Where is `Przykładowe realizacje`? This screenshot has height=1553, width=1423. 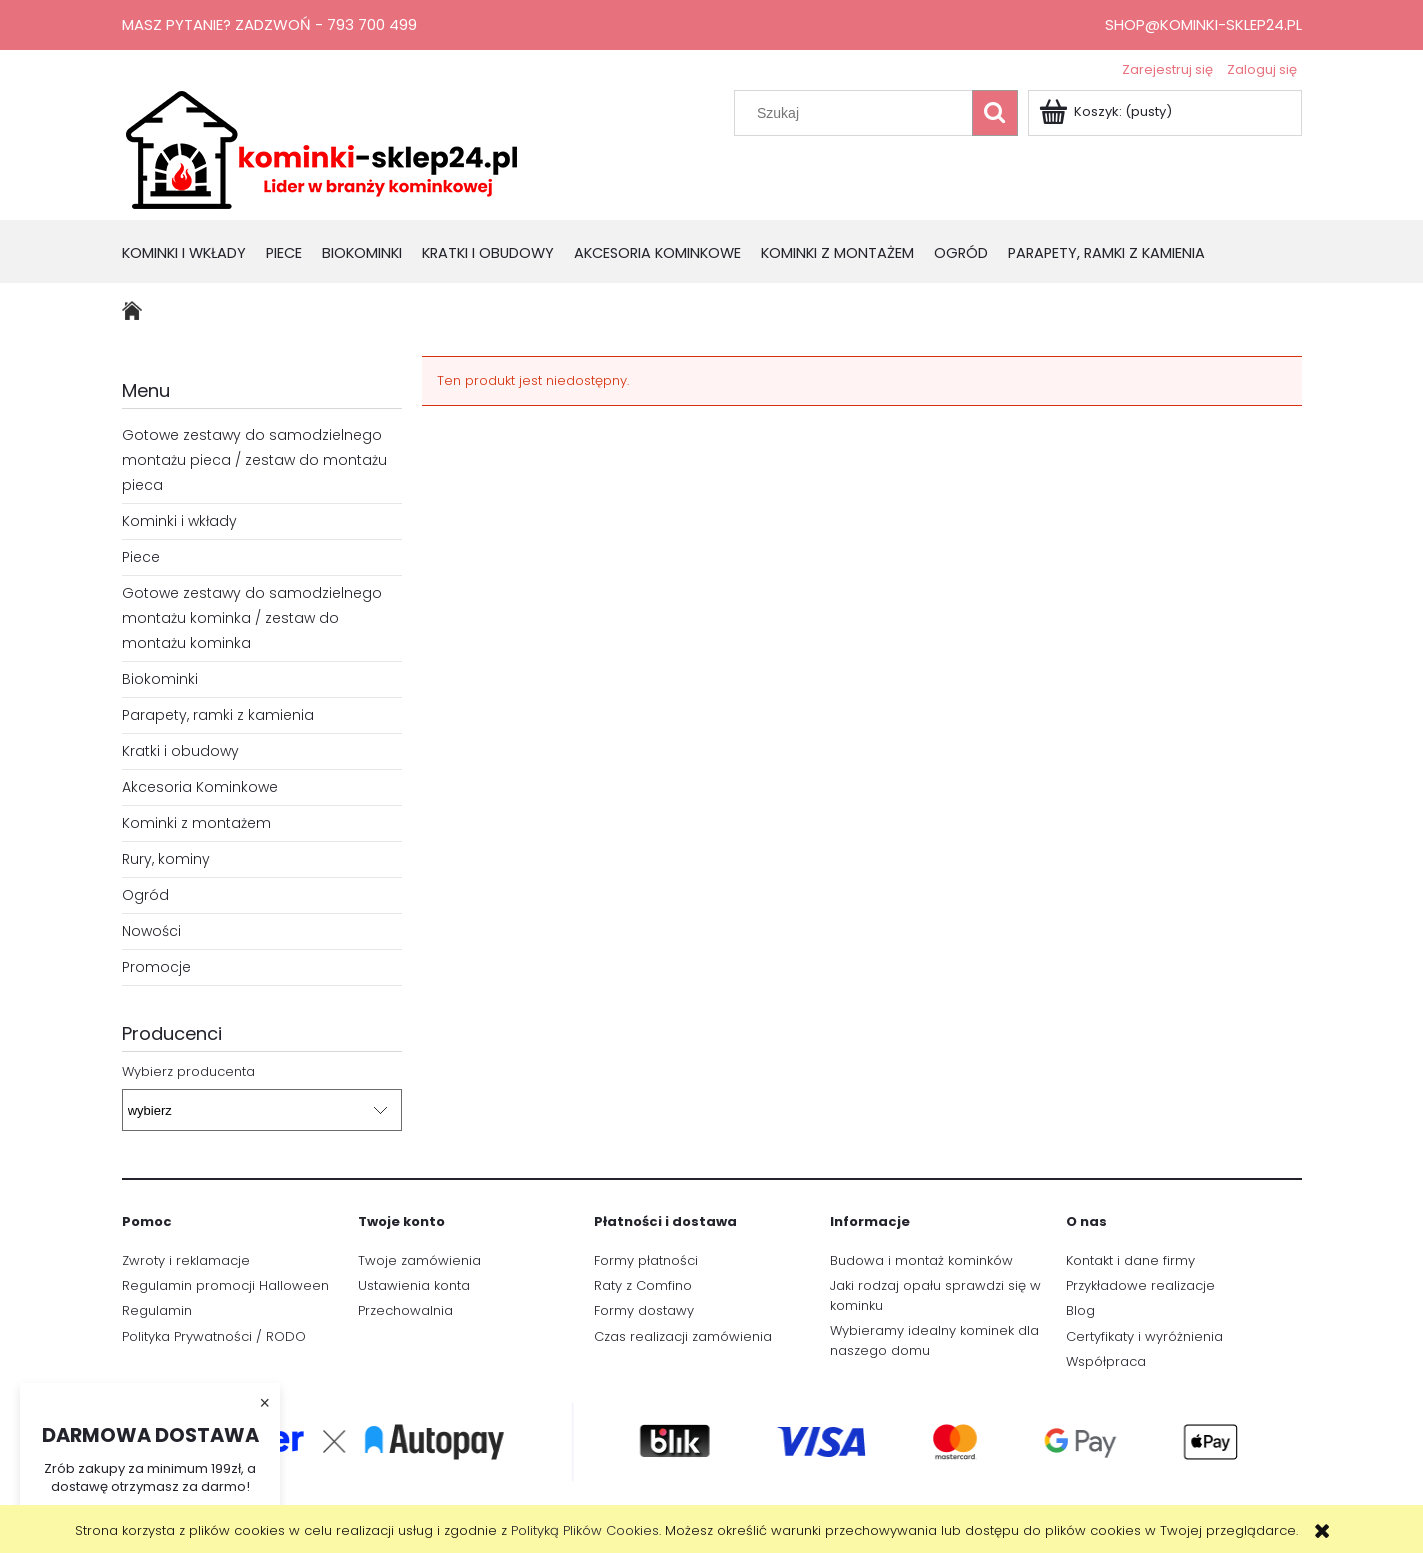 Przykładowe realizacje is located at coordinates (1140, 1285).